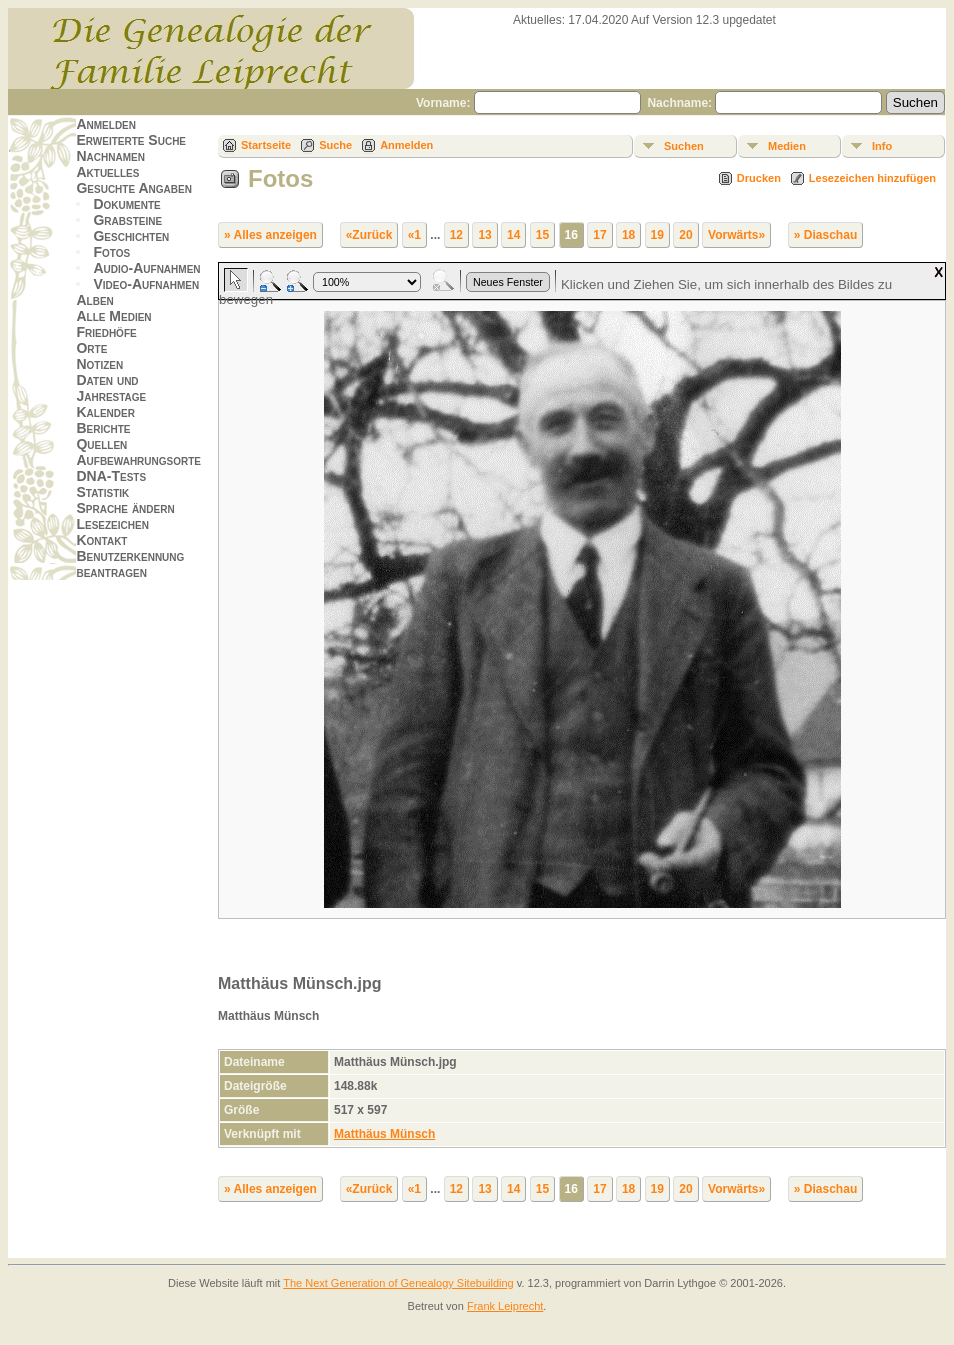 This screenshot has height=1345, width=954. Describe the element at coordinates (103, 428) in the screenshot. I see `Berichte` at that location.